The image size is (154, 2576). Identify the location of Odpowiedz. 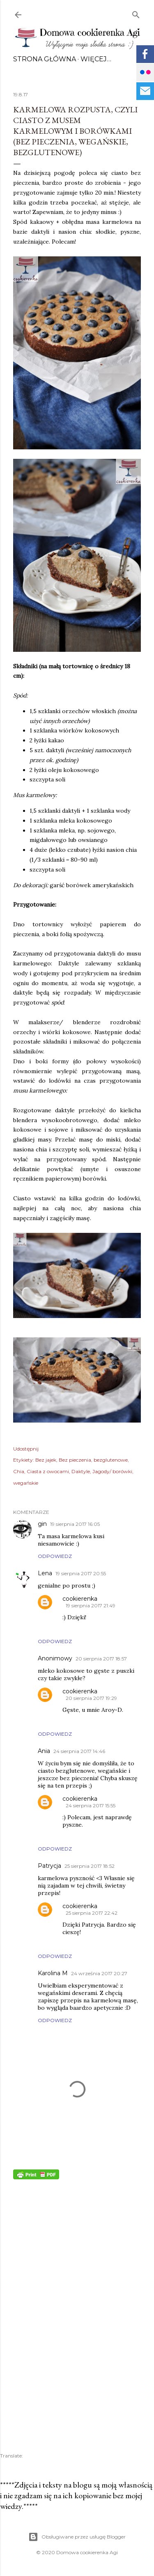
(55, 1556).